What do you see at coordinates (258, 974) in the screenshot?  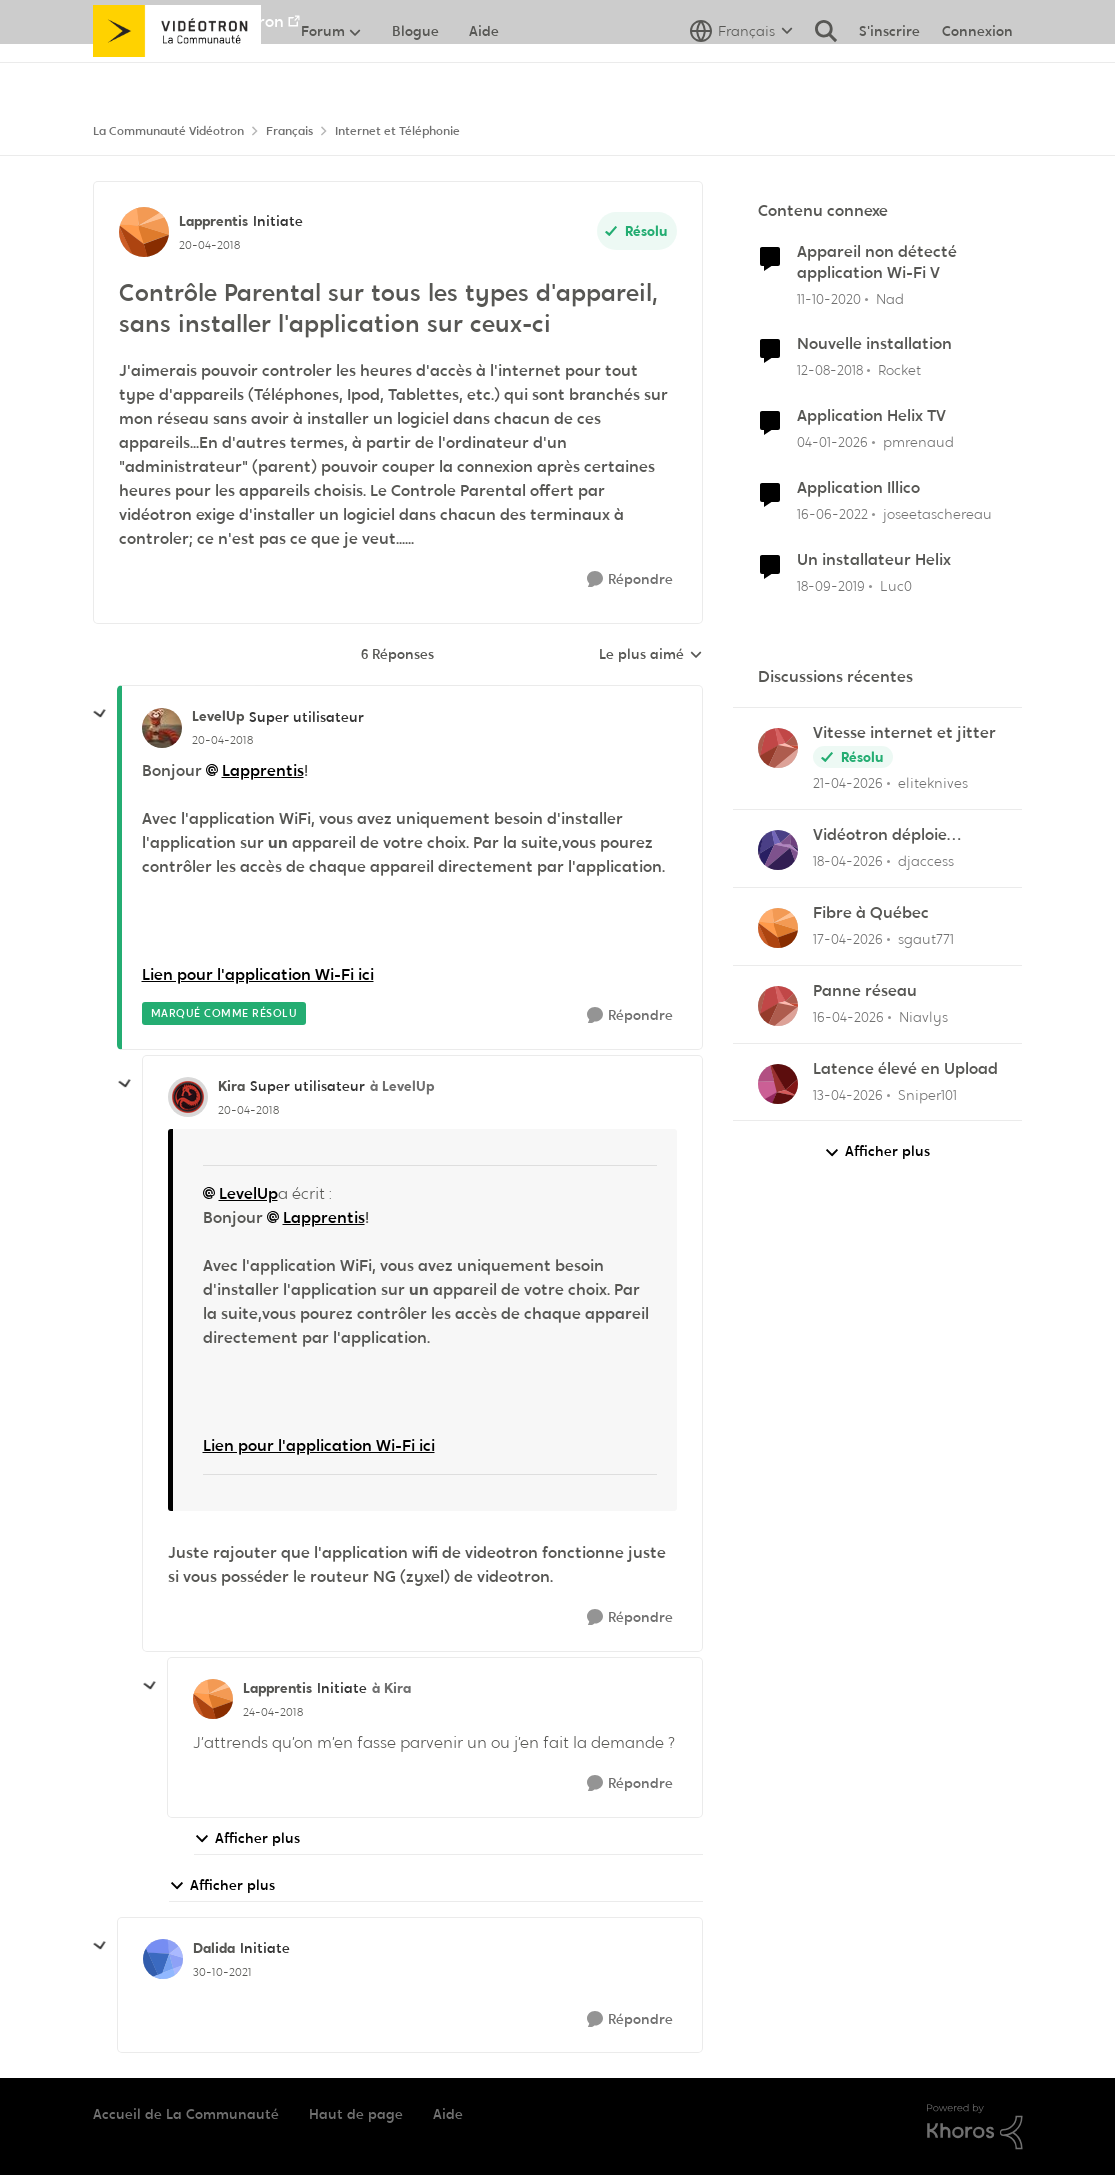 I see `Lien pour l'application Wi-Fi ici` at bounding box center [258, 974].